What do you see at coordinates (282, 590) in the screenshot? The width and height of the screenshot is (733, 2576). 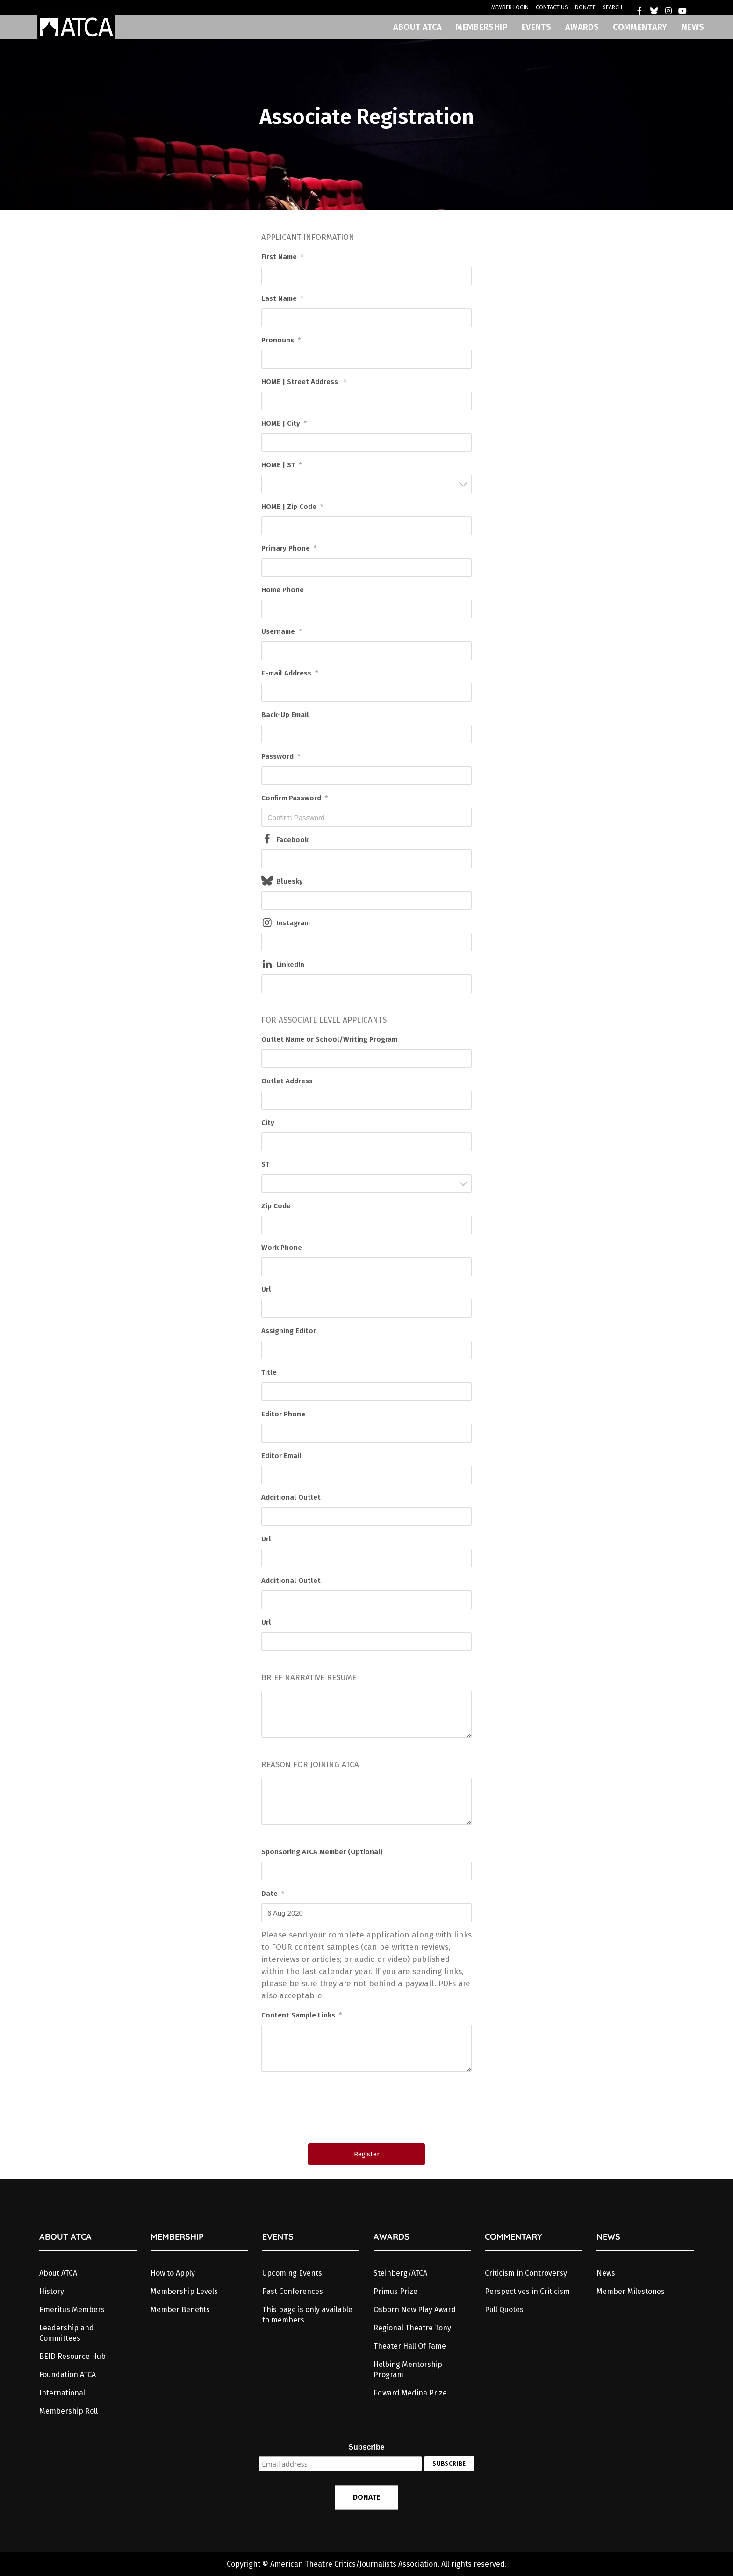 I see `Home Phone` at bounding box center [282, 590].